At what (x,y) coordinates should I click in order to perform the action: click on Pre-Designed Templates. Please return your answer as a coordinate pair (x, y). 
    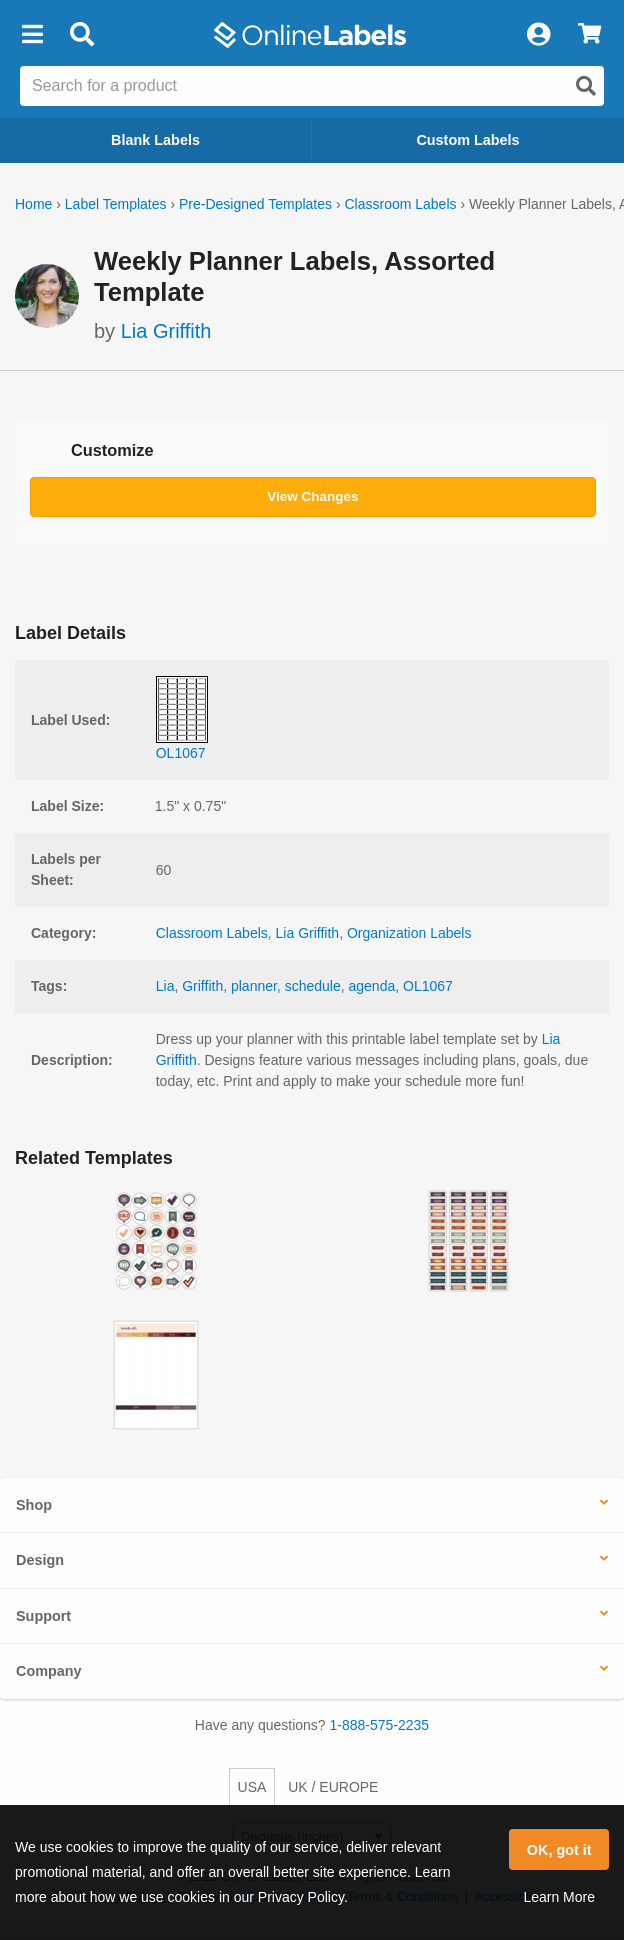
    Looking at the image, I should click on (255, 204).